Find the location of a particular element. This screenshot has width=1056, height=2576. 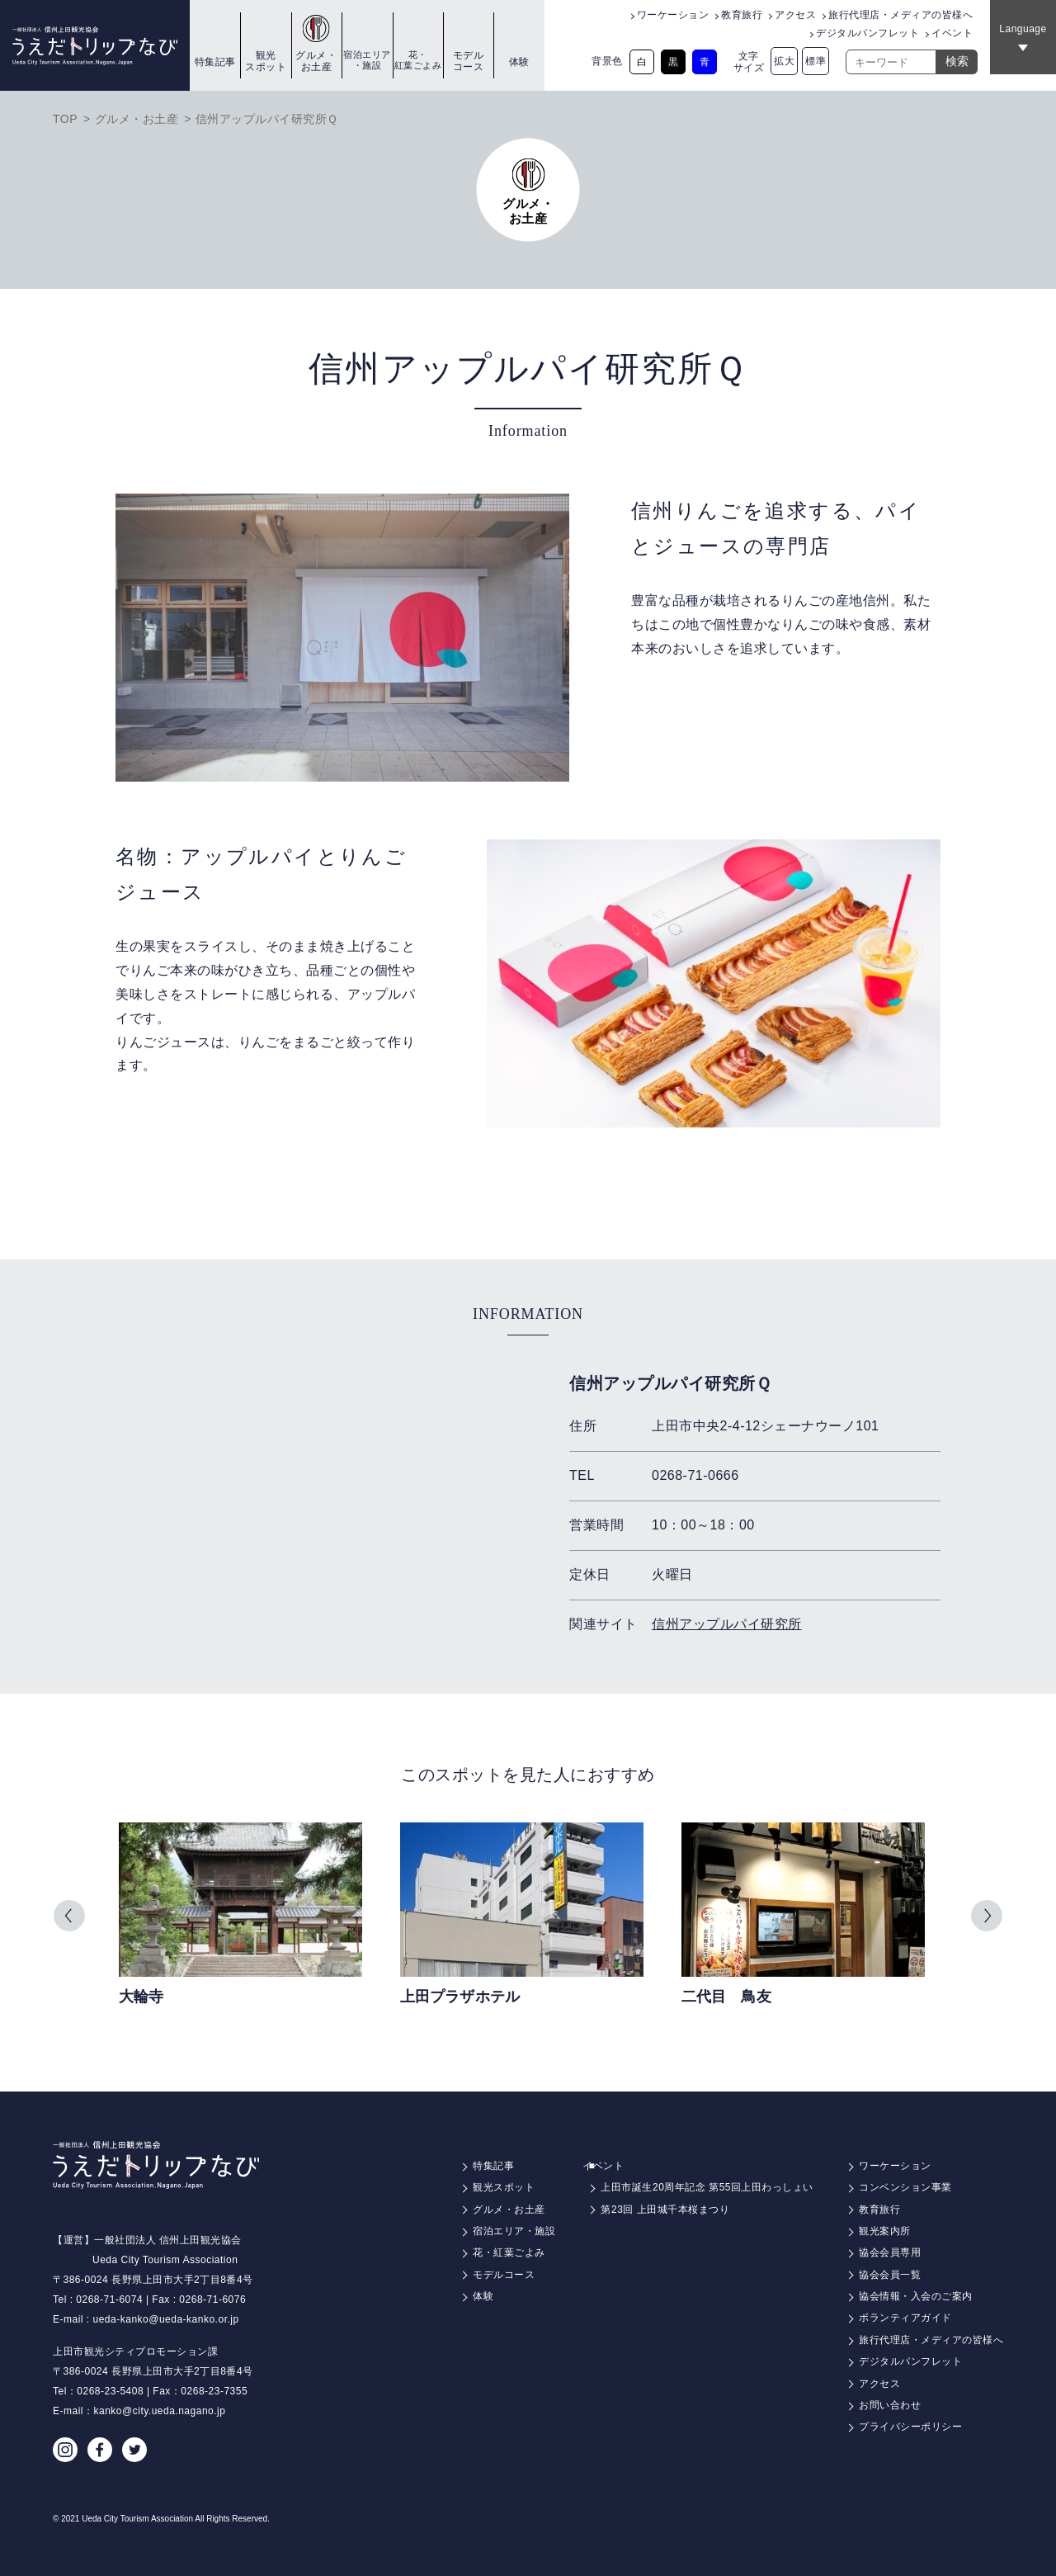

協会情報・入会のご案内 is located at coordinates (916, 2296).